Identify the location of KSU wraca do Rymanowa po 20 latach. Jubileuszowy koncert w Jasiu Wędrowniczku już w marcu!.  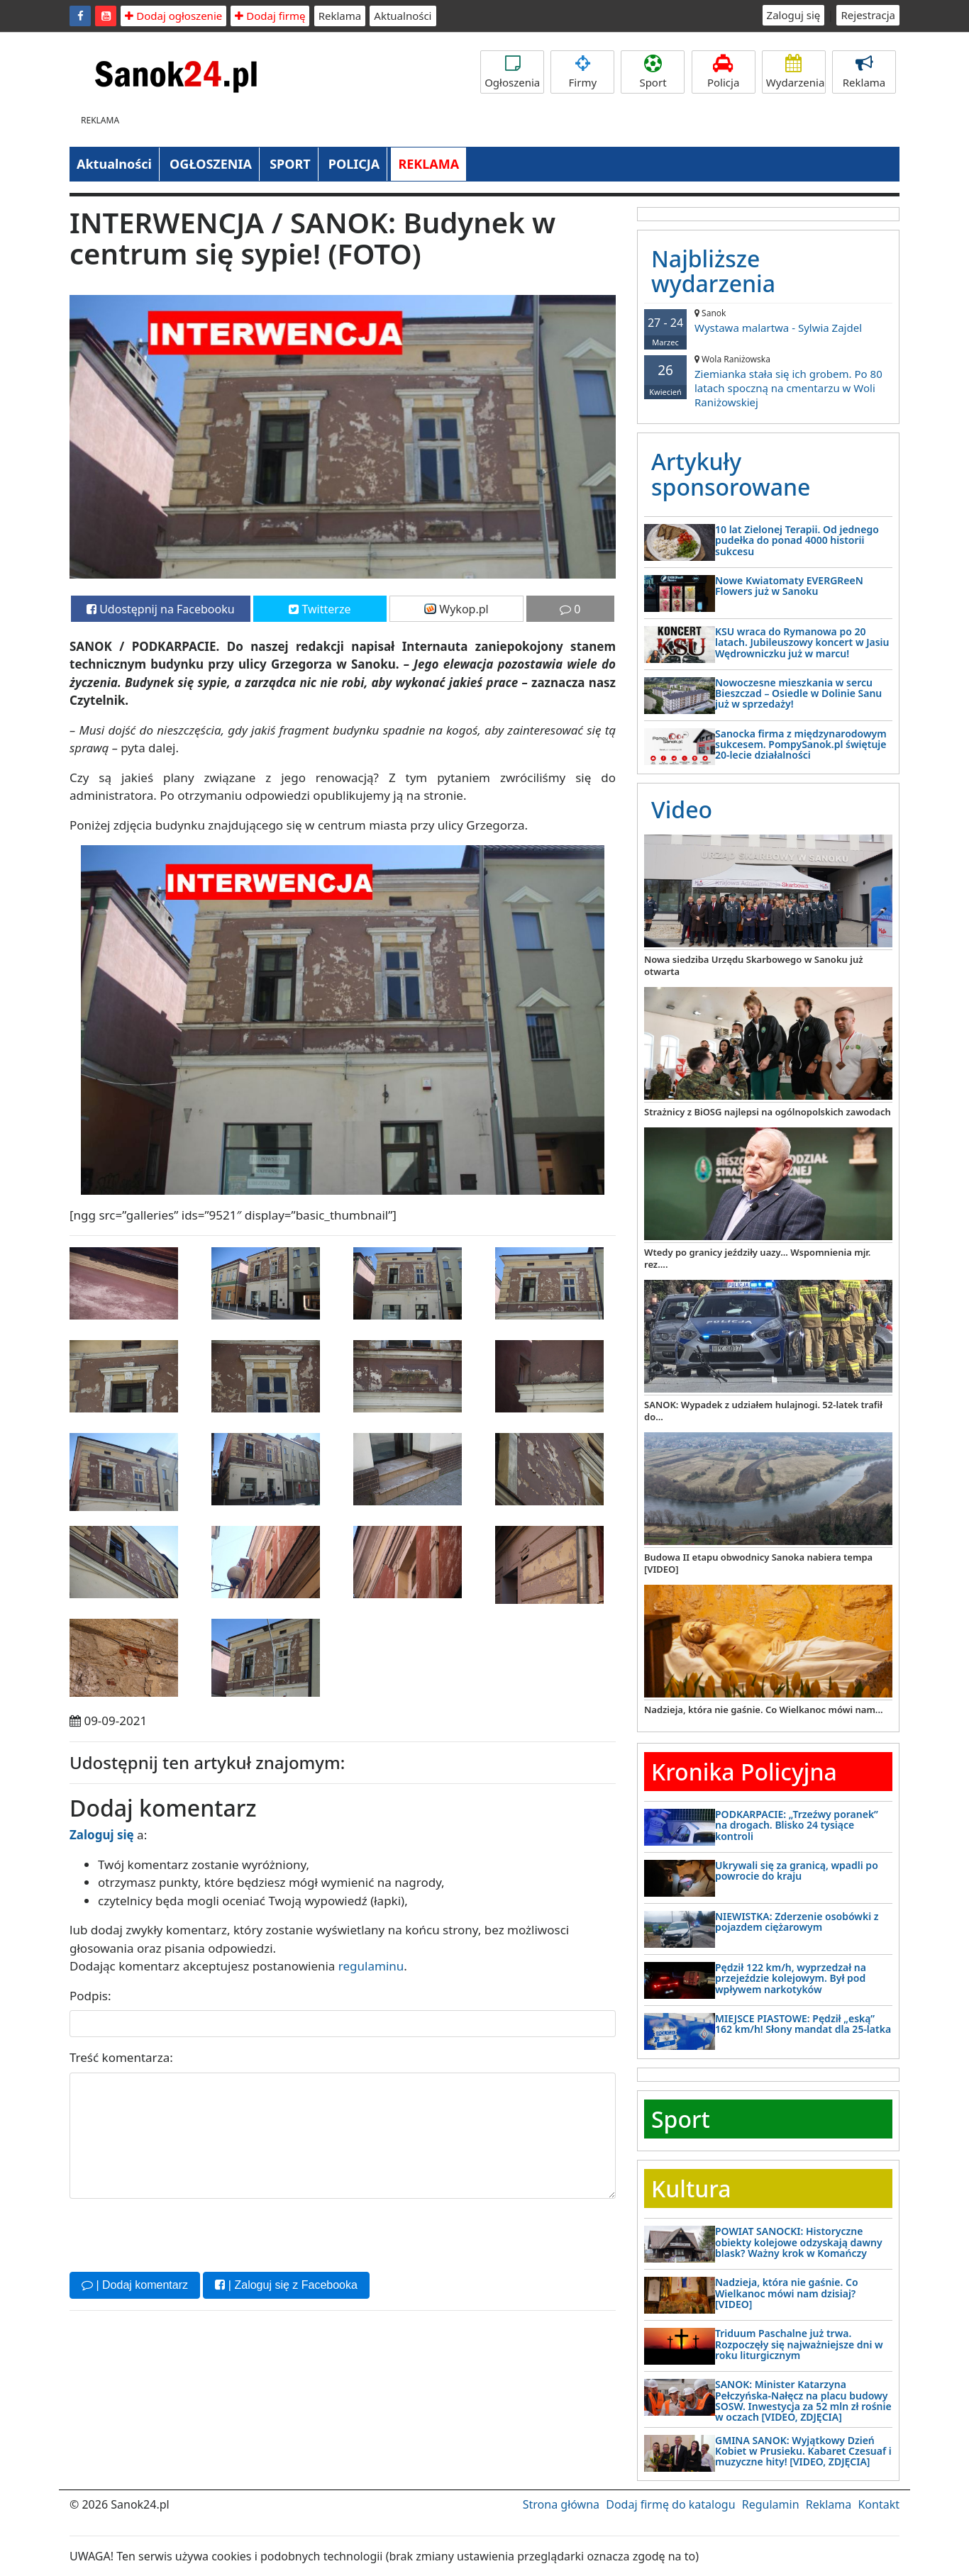
(802, 642).